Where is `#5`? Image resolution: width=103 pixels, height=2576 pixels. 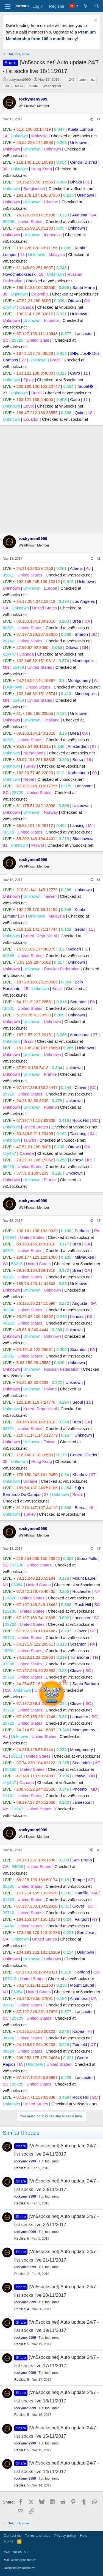 #5 is located at coordinates (98, 1549).